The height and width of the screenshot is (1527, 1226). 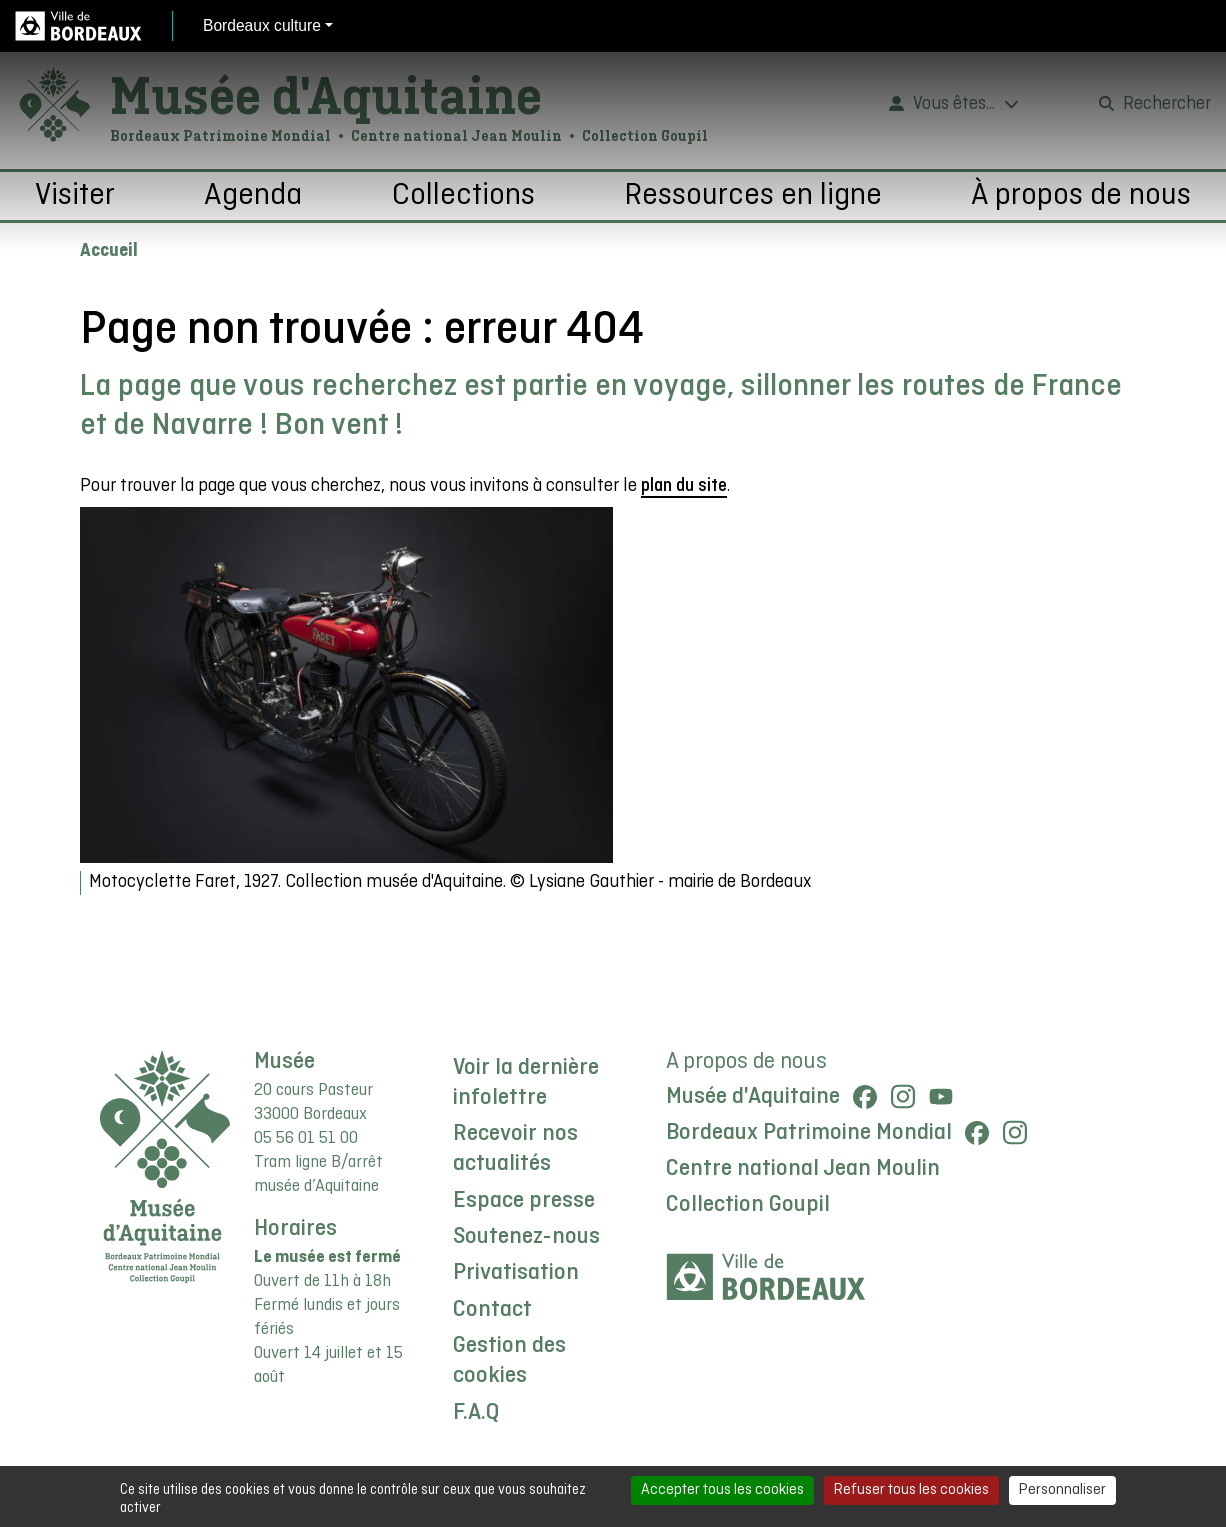 I want to click on Bordeaux culture, so click(x=262, y=25).